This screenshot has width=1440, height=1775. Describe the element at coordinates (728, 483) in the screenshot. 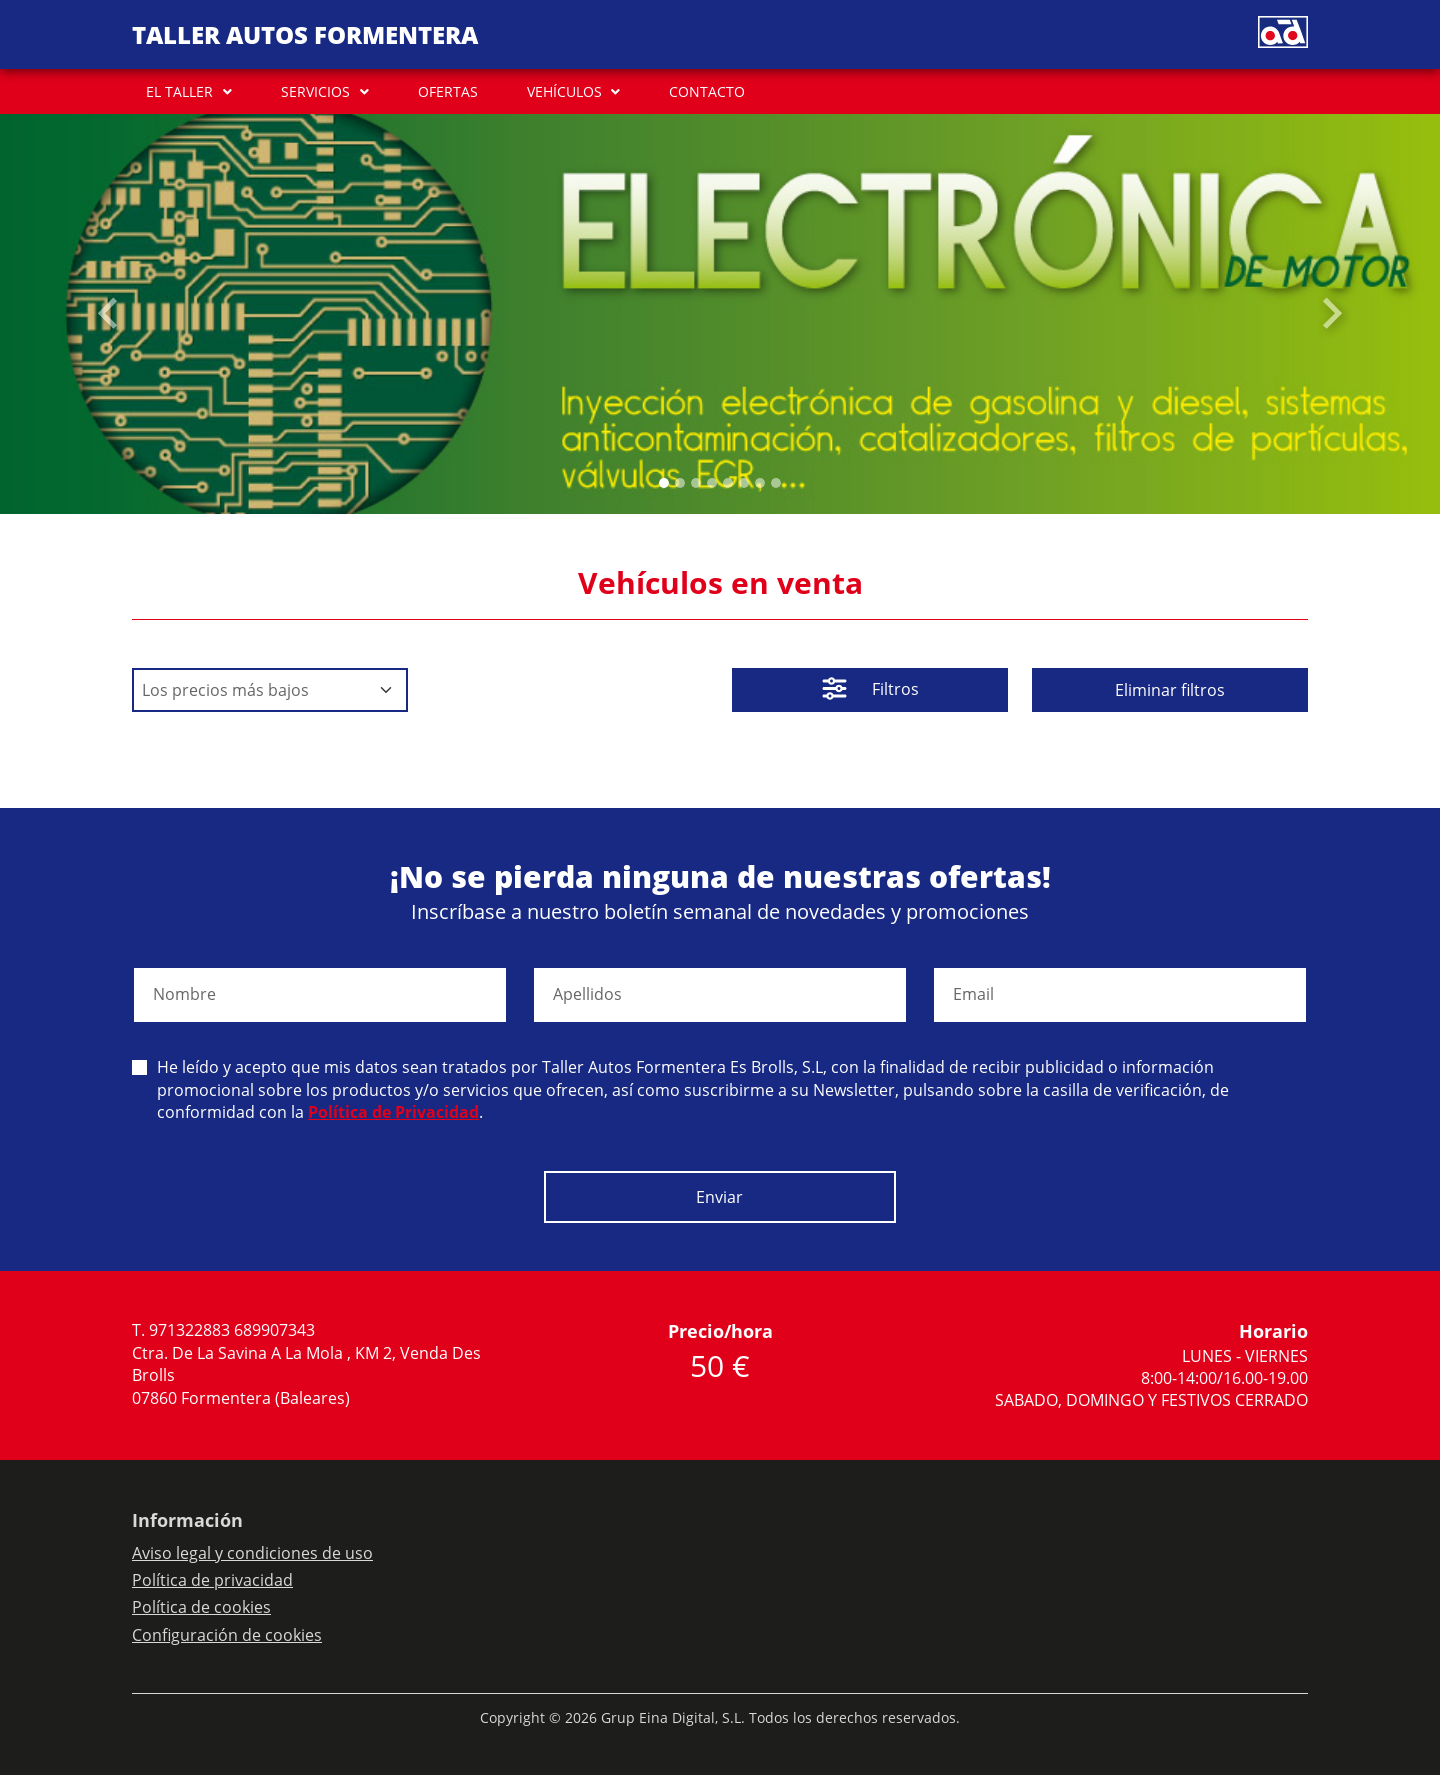

I see `[Slide 4]` at that location.